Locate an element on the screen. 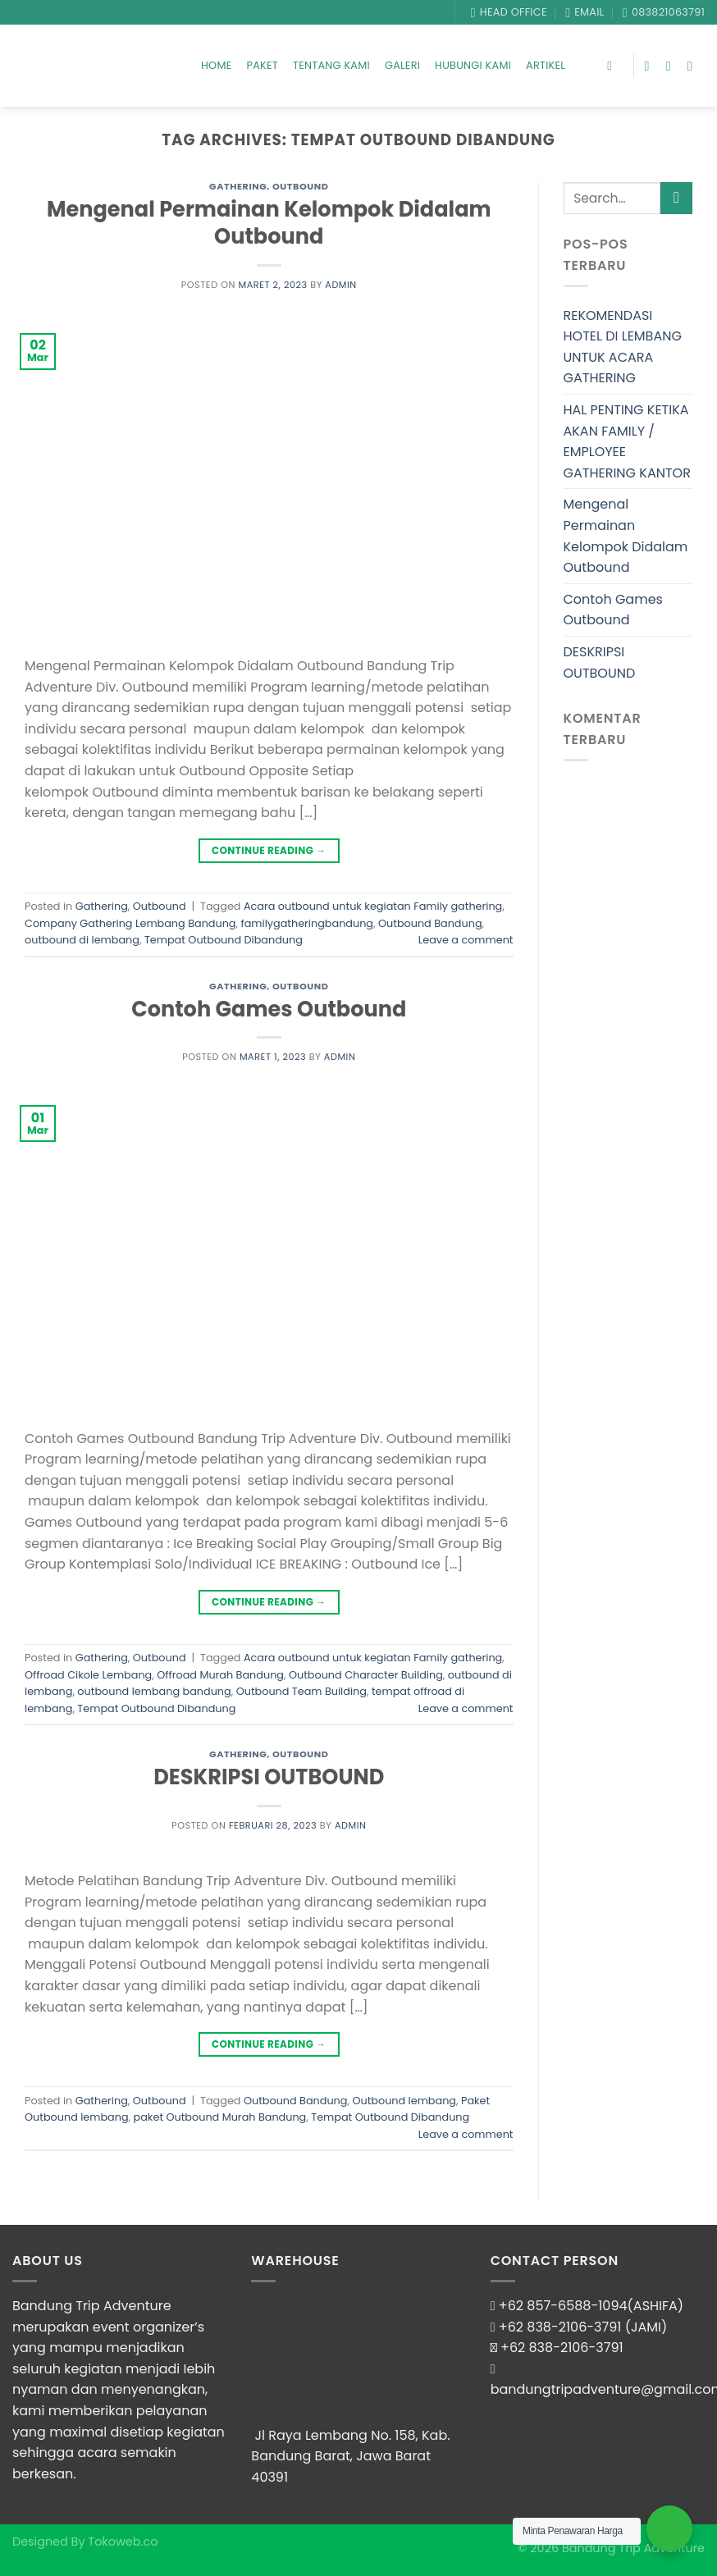  (ASHIFA) is located at coordinates (656, 2305).